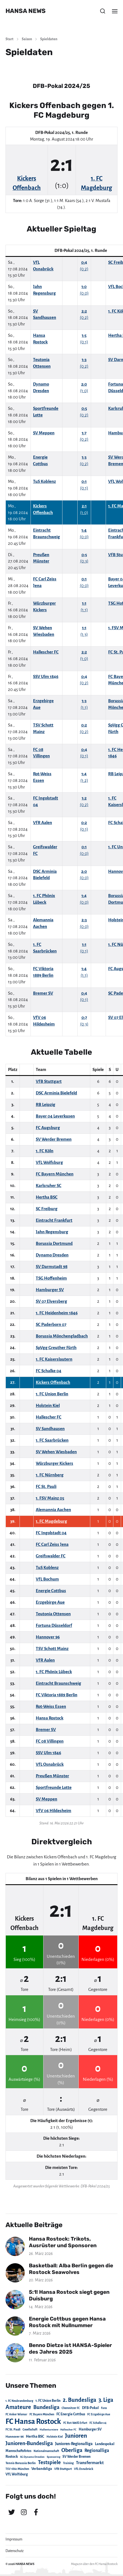 Image resolution: width=123 pixels, height=2576 pixels. Describe the element at coordinates (14, 2539) in the screenshot. I see `Impressum` at that location.